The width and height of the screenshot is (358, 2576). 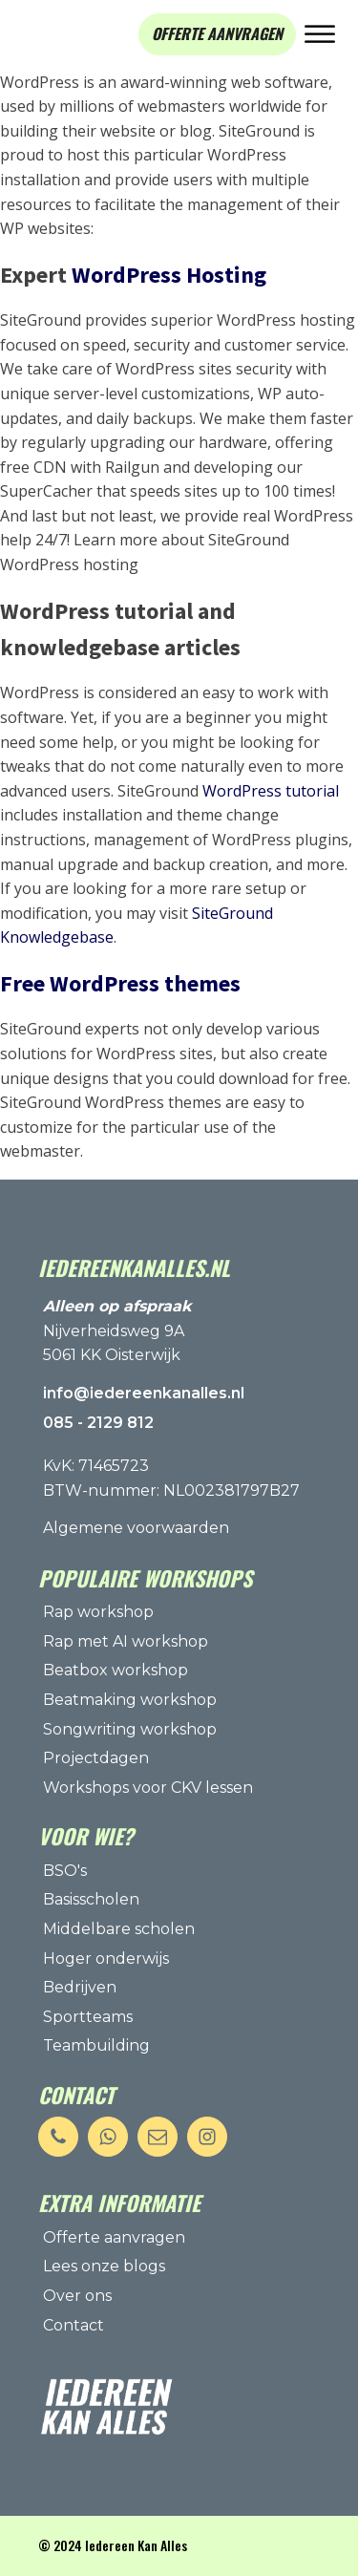 I want to click on Middelbare scholen, so click(x=119, y=1929).